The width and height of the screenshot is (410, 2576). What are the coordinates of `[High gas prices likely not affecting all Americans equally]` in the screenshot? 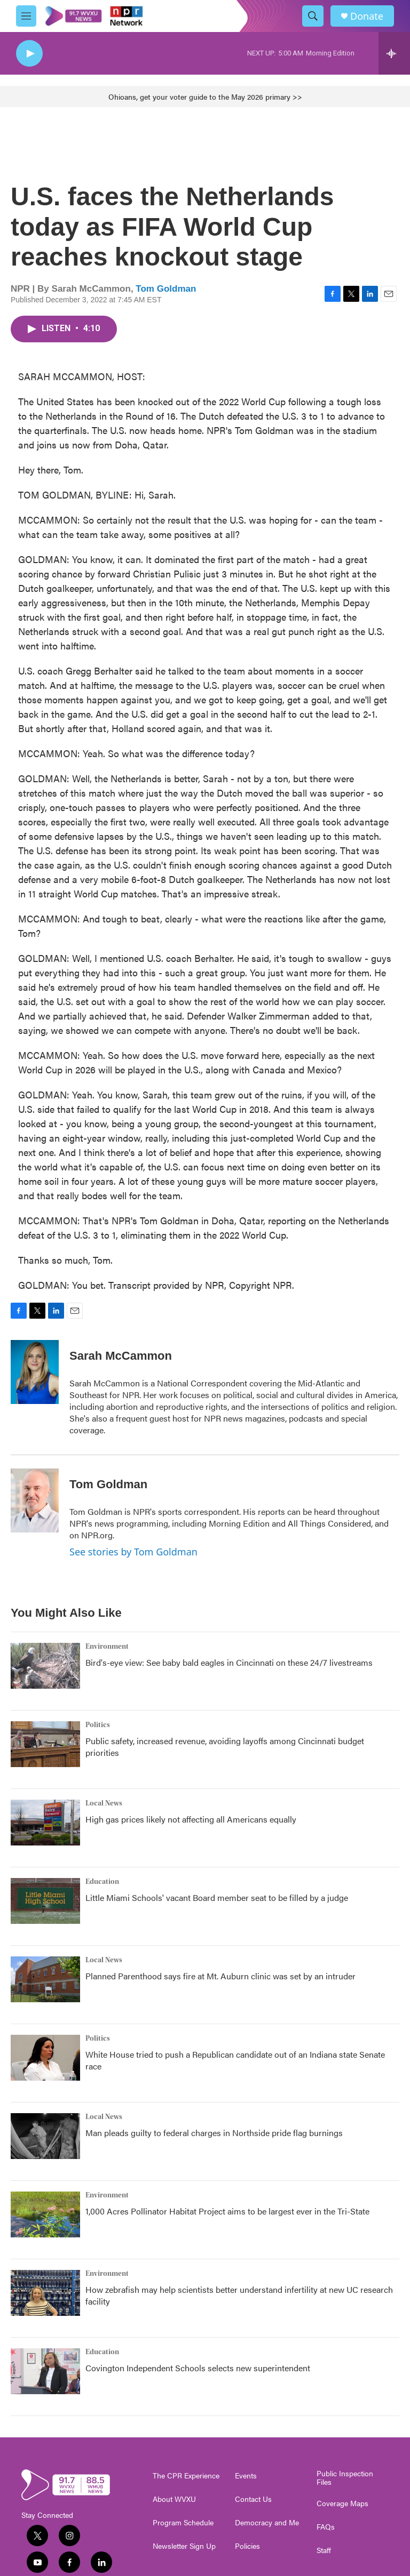 It's located at (45, 1822).